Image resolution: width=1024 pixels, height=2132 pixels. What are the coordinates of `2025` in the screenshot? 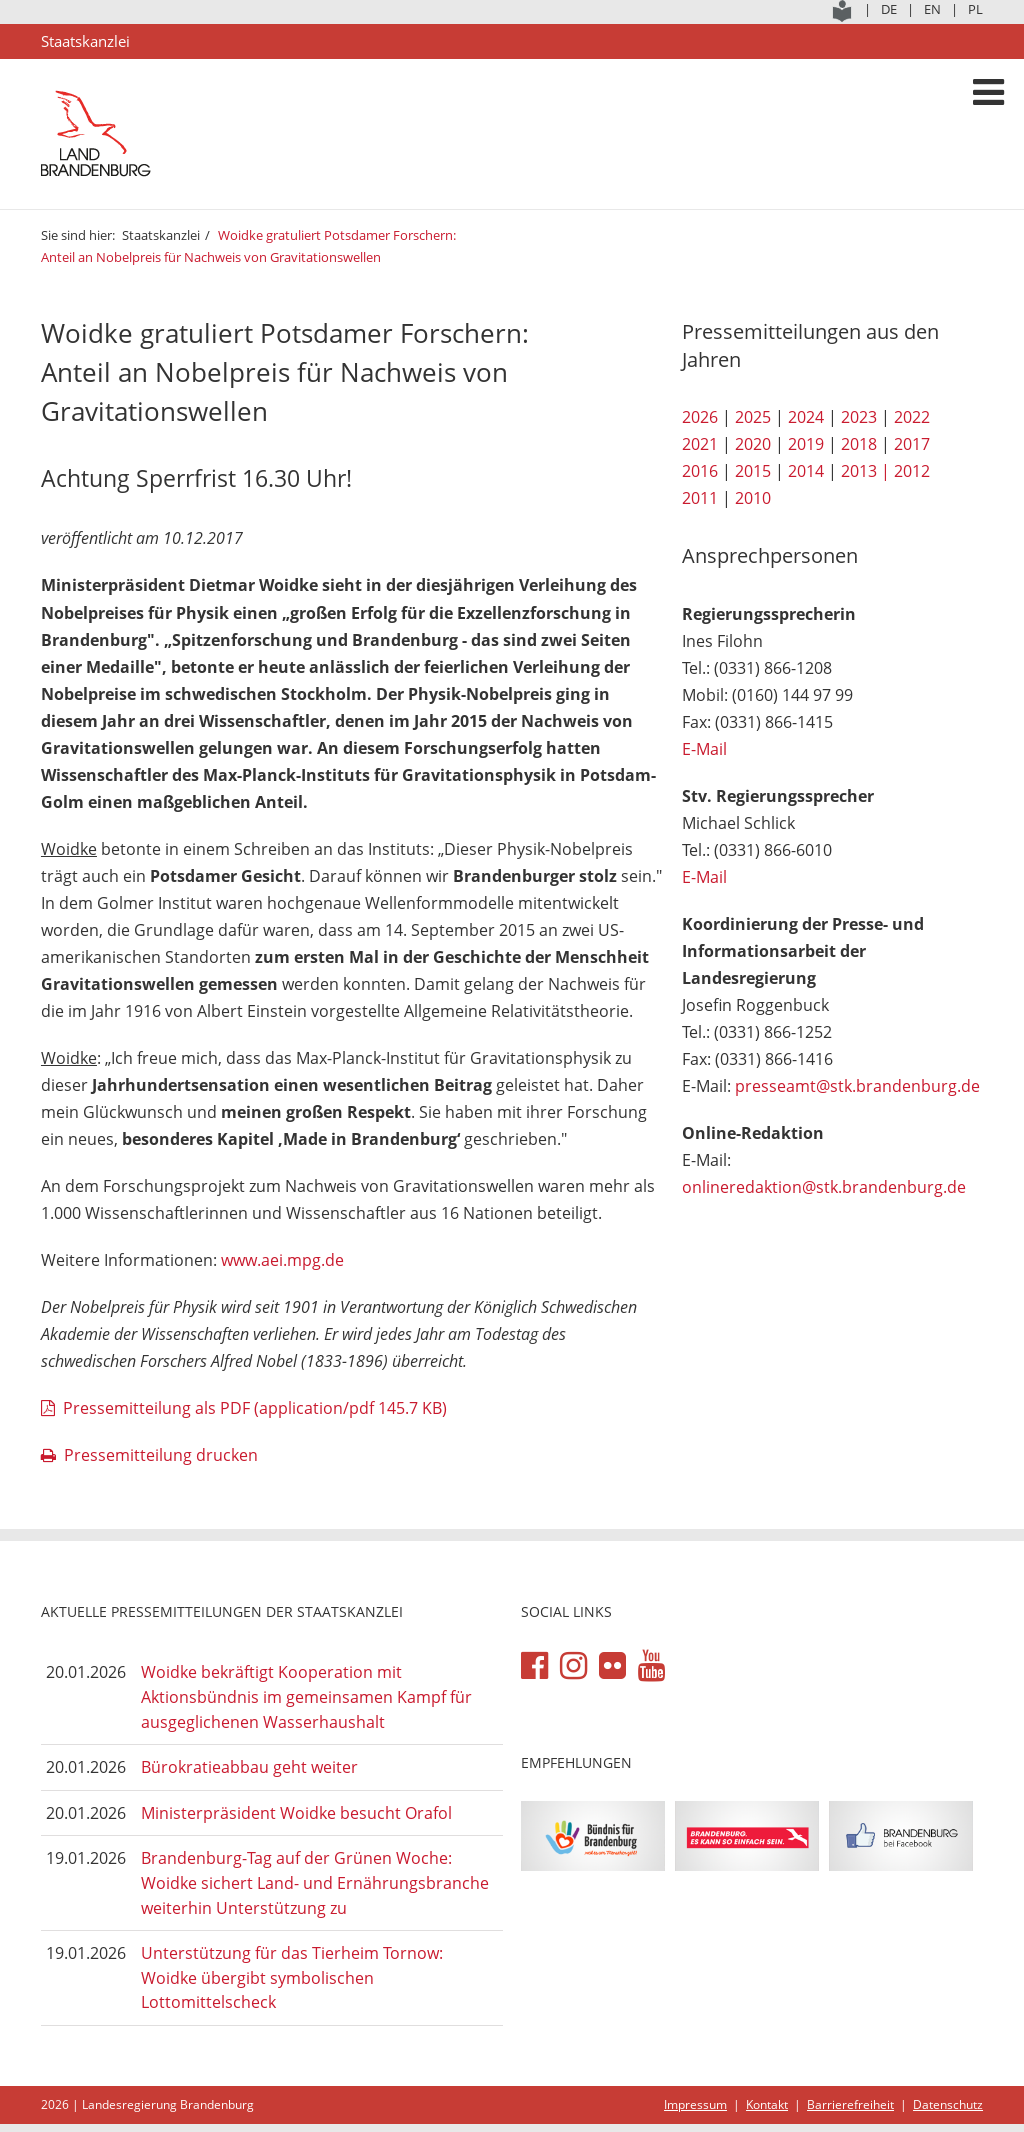 It's located at (753, 417).